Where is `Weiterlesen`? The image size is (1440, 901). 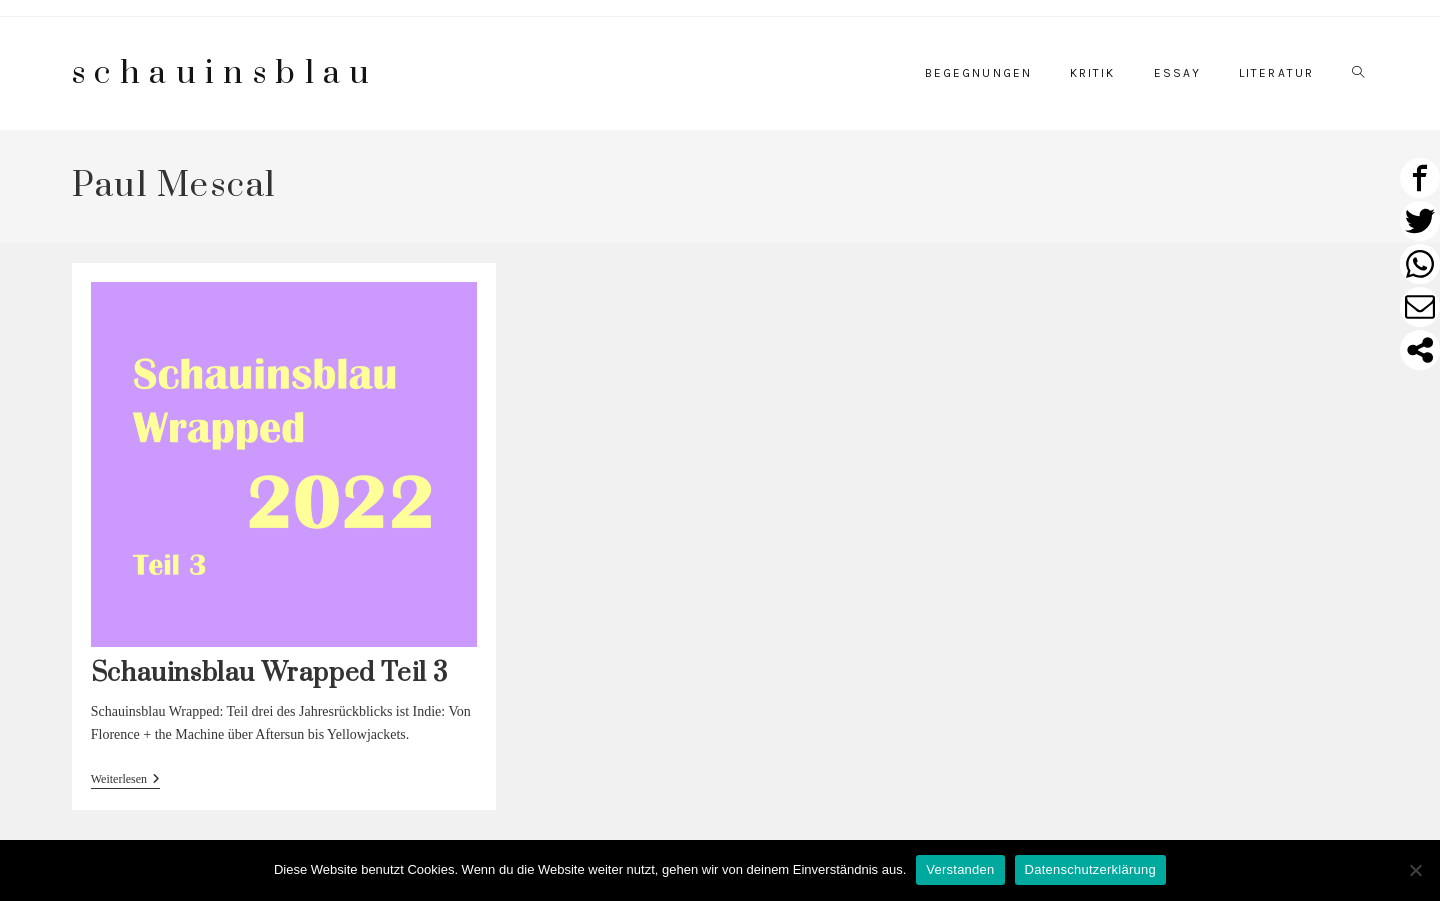
Weiterlesen is located at coordinates (125, 780).